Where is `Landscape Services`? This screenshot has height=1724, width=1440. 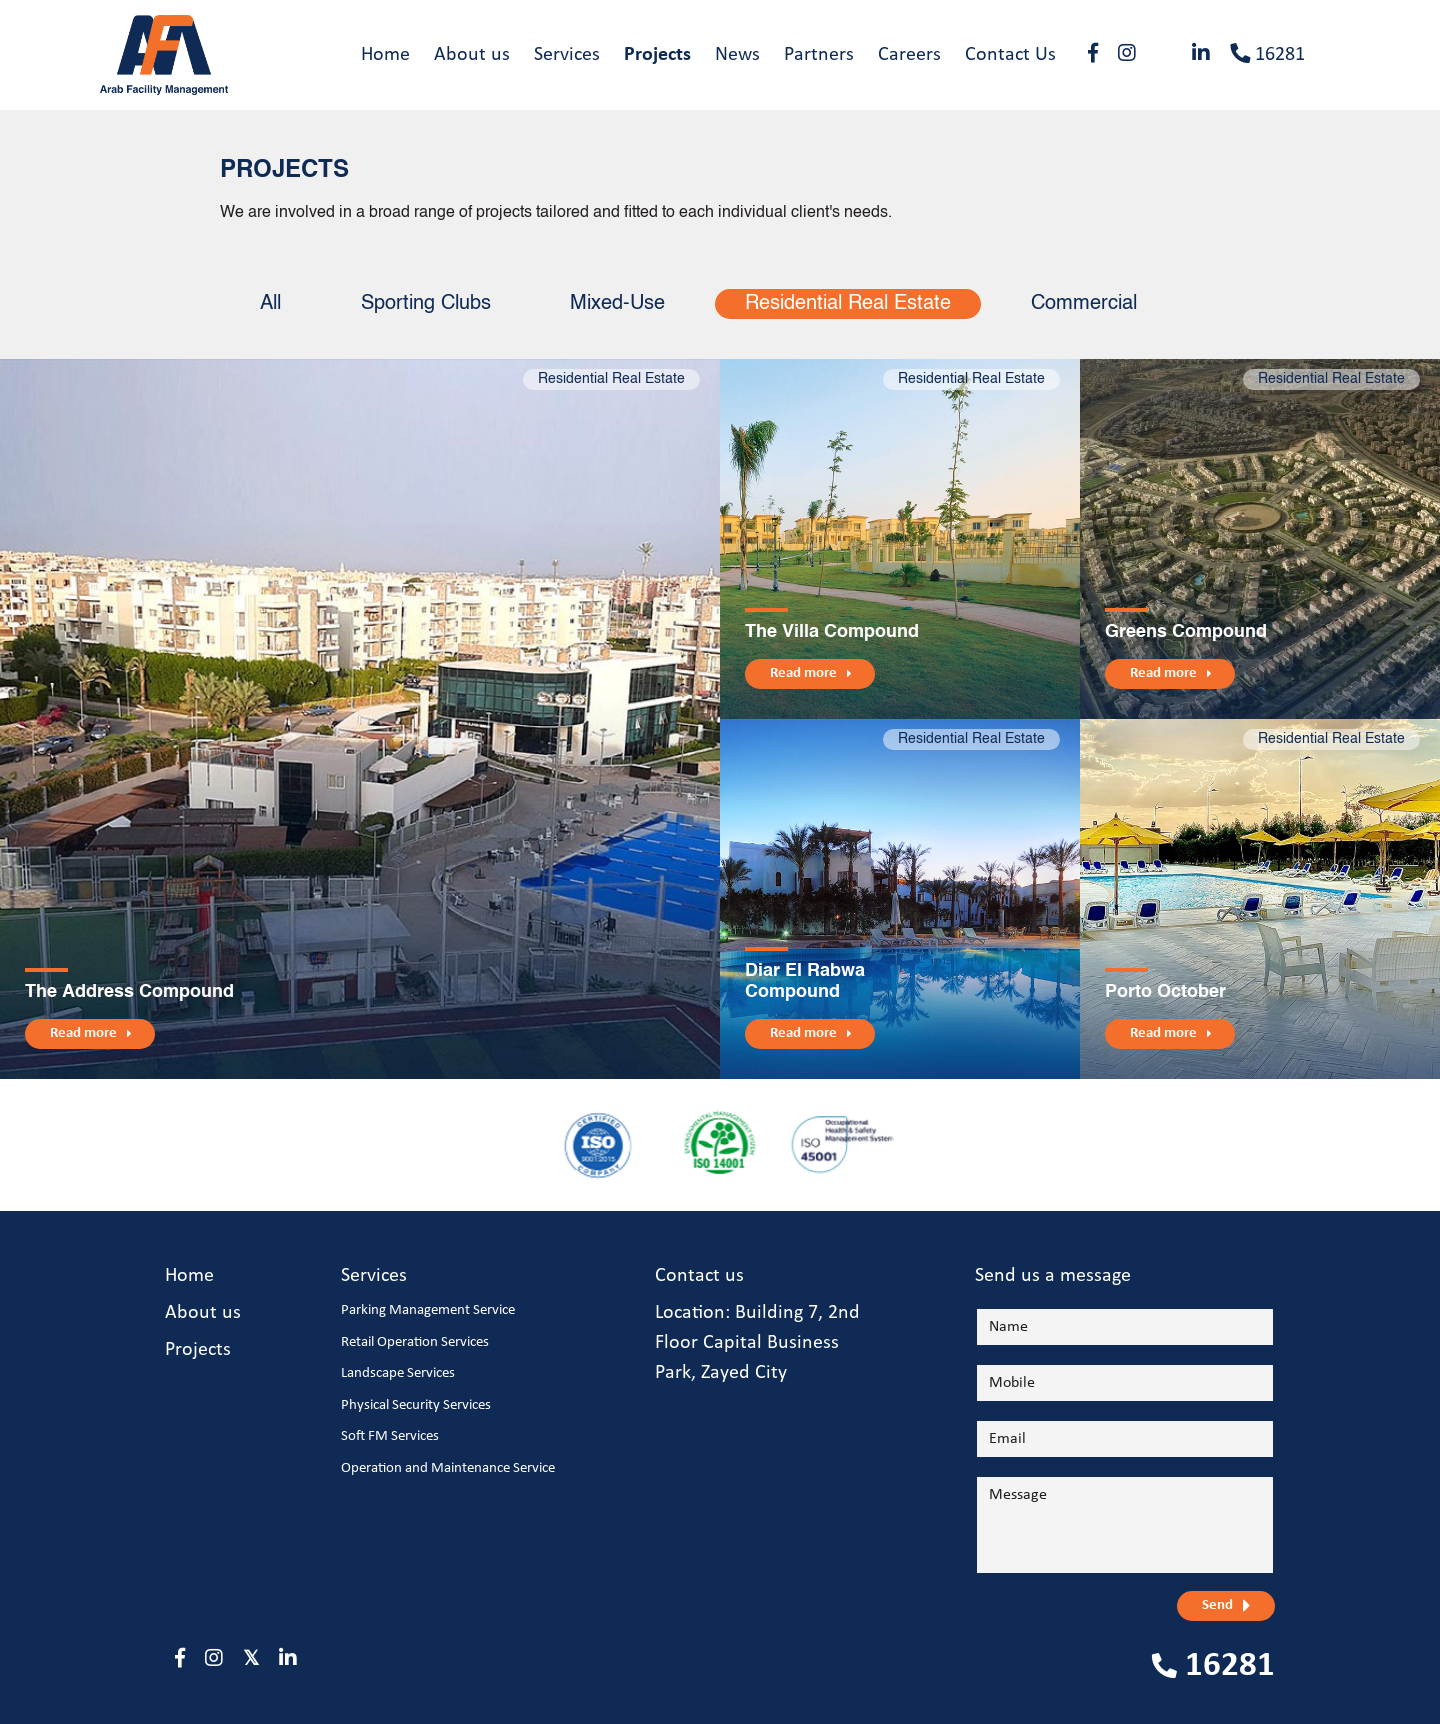
Landscape Services is located at coordinates (398, 1374).